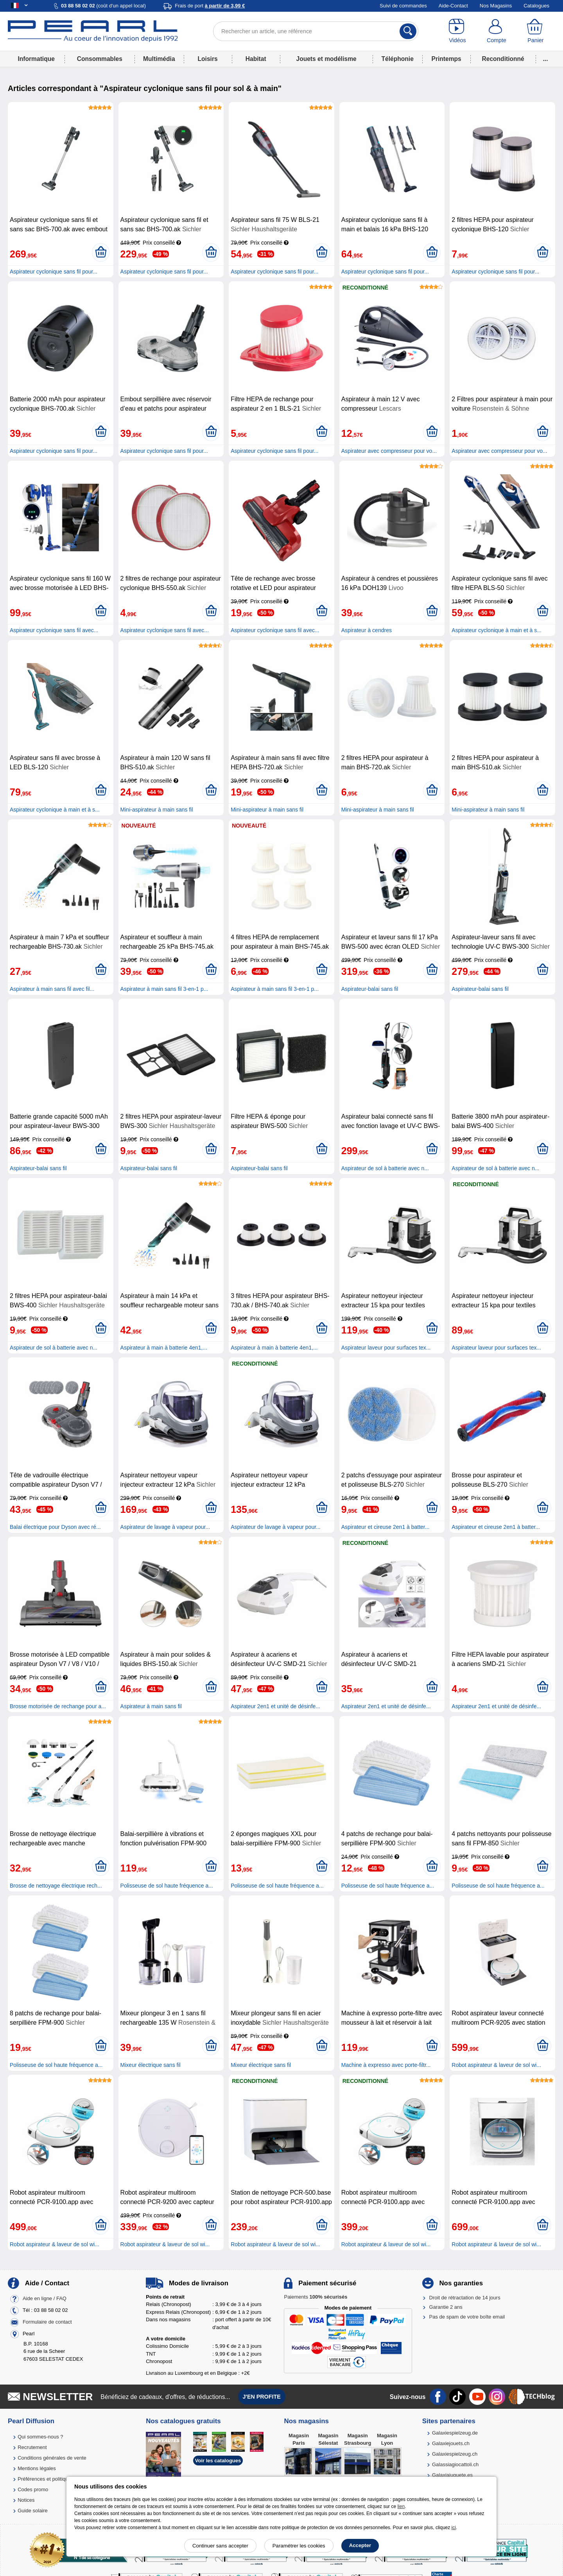 This screenshot has width=563, height=2576. I want to click on Printemps, so click(446, 58).